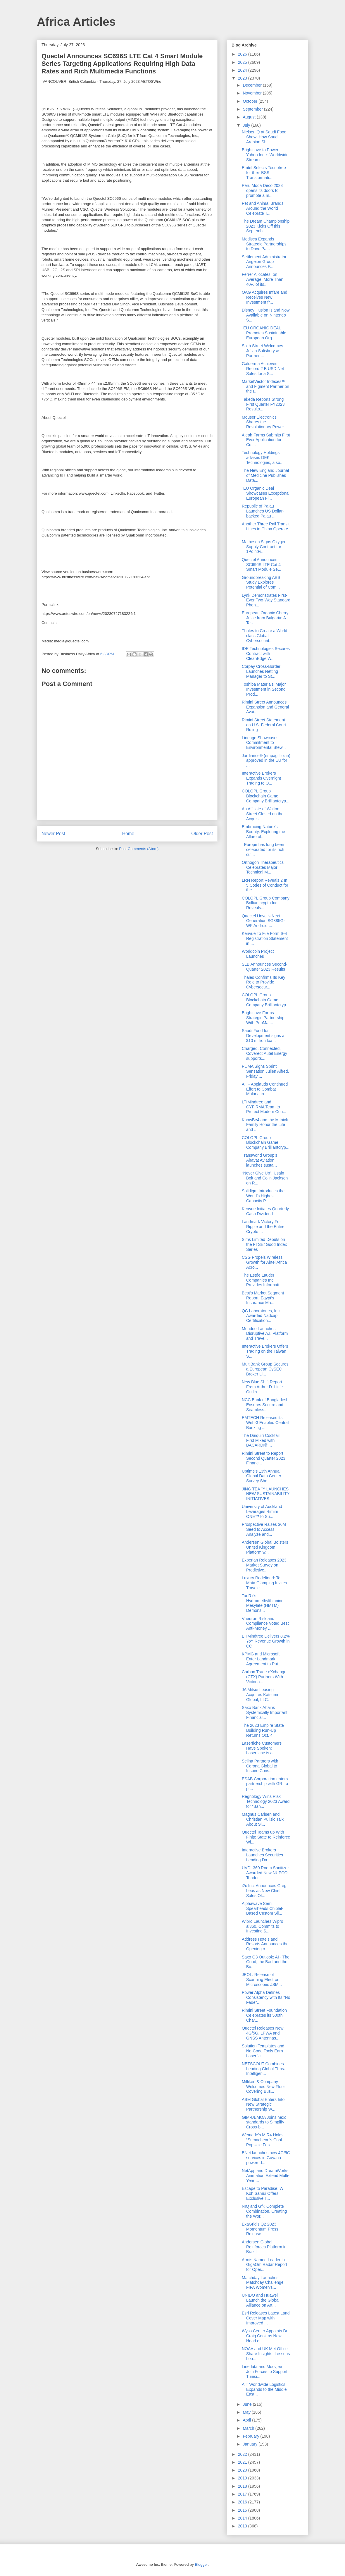 This screenshot has height=2576, width=345. I want to click on Quectel Announces SC696S LTE Cat 4 Smart Module Se..., so click(261, 564).